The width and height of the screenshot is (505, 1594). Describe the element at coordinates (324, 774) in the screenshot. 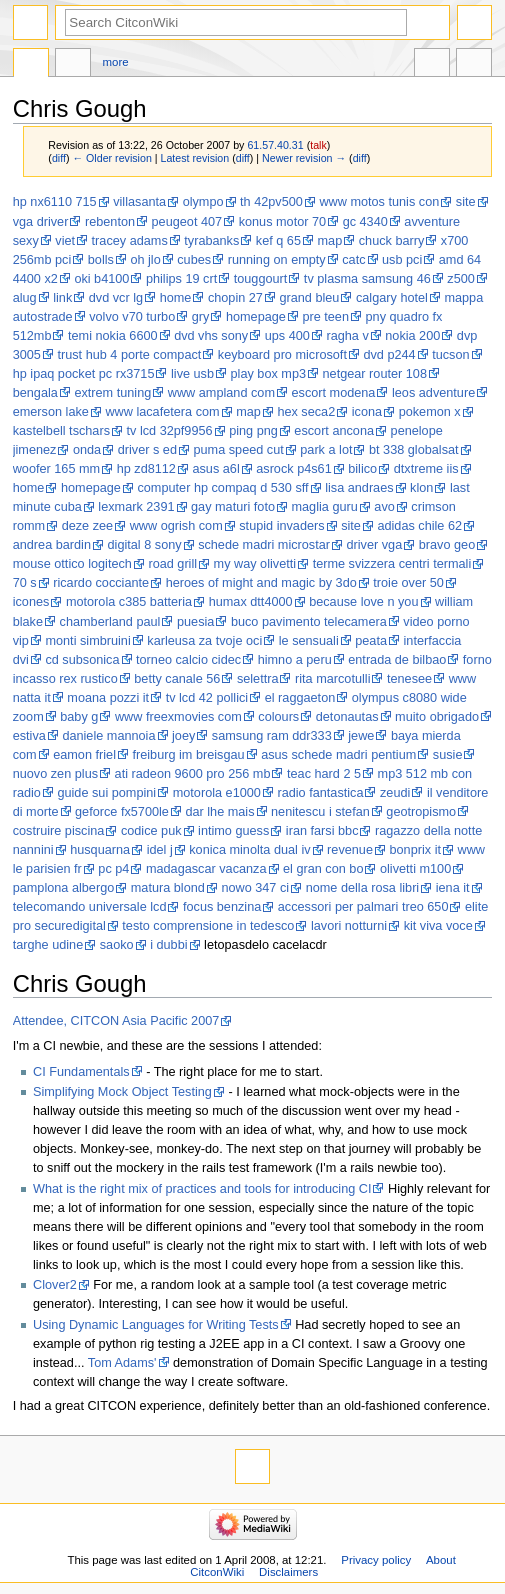

I see `teac hard 2 5` at that location.